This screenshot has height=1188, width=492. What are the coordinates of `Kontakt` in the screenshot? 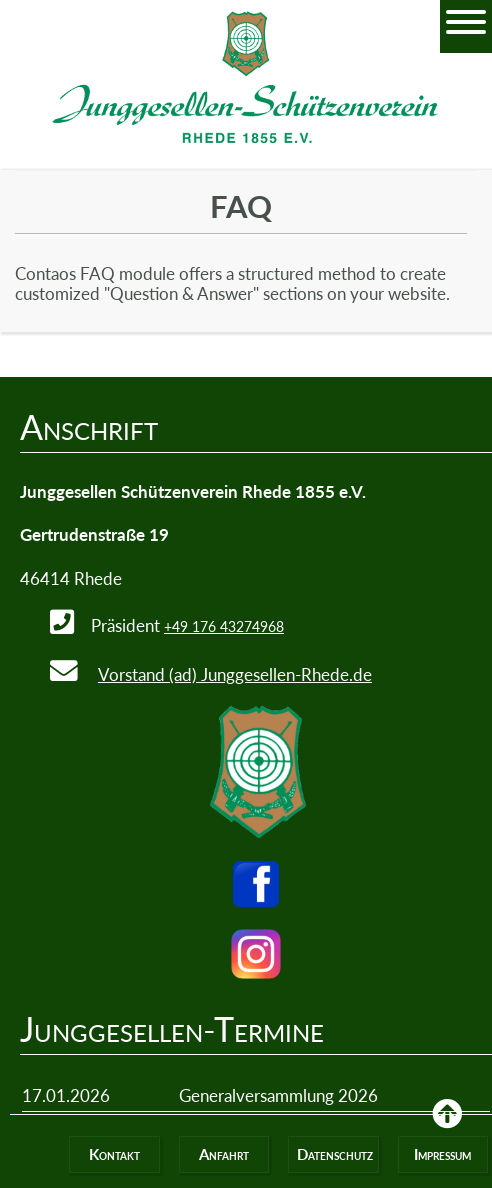 It's located at (114, 1154).